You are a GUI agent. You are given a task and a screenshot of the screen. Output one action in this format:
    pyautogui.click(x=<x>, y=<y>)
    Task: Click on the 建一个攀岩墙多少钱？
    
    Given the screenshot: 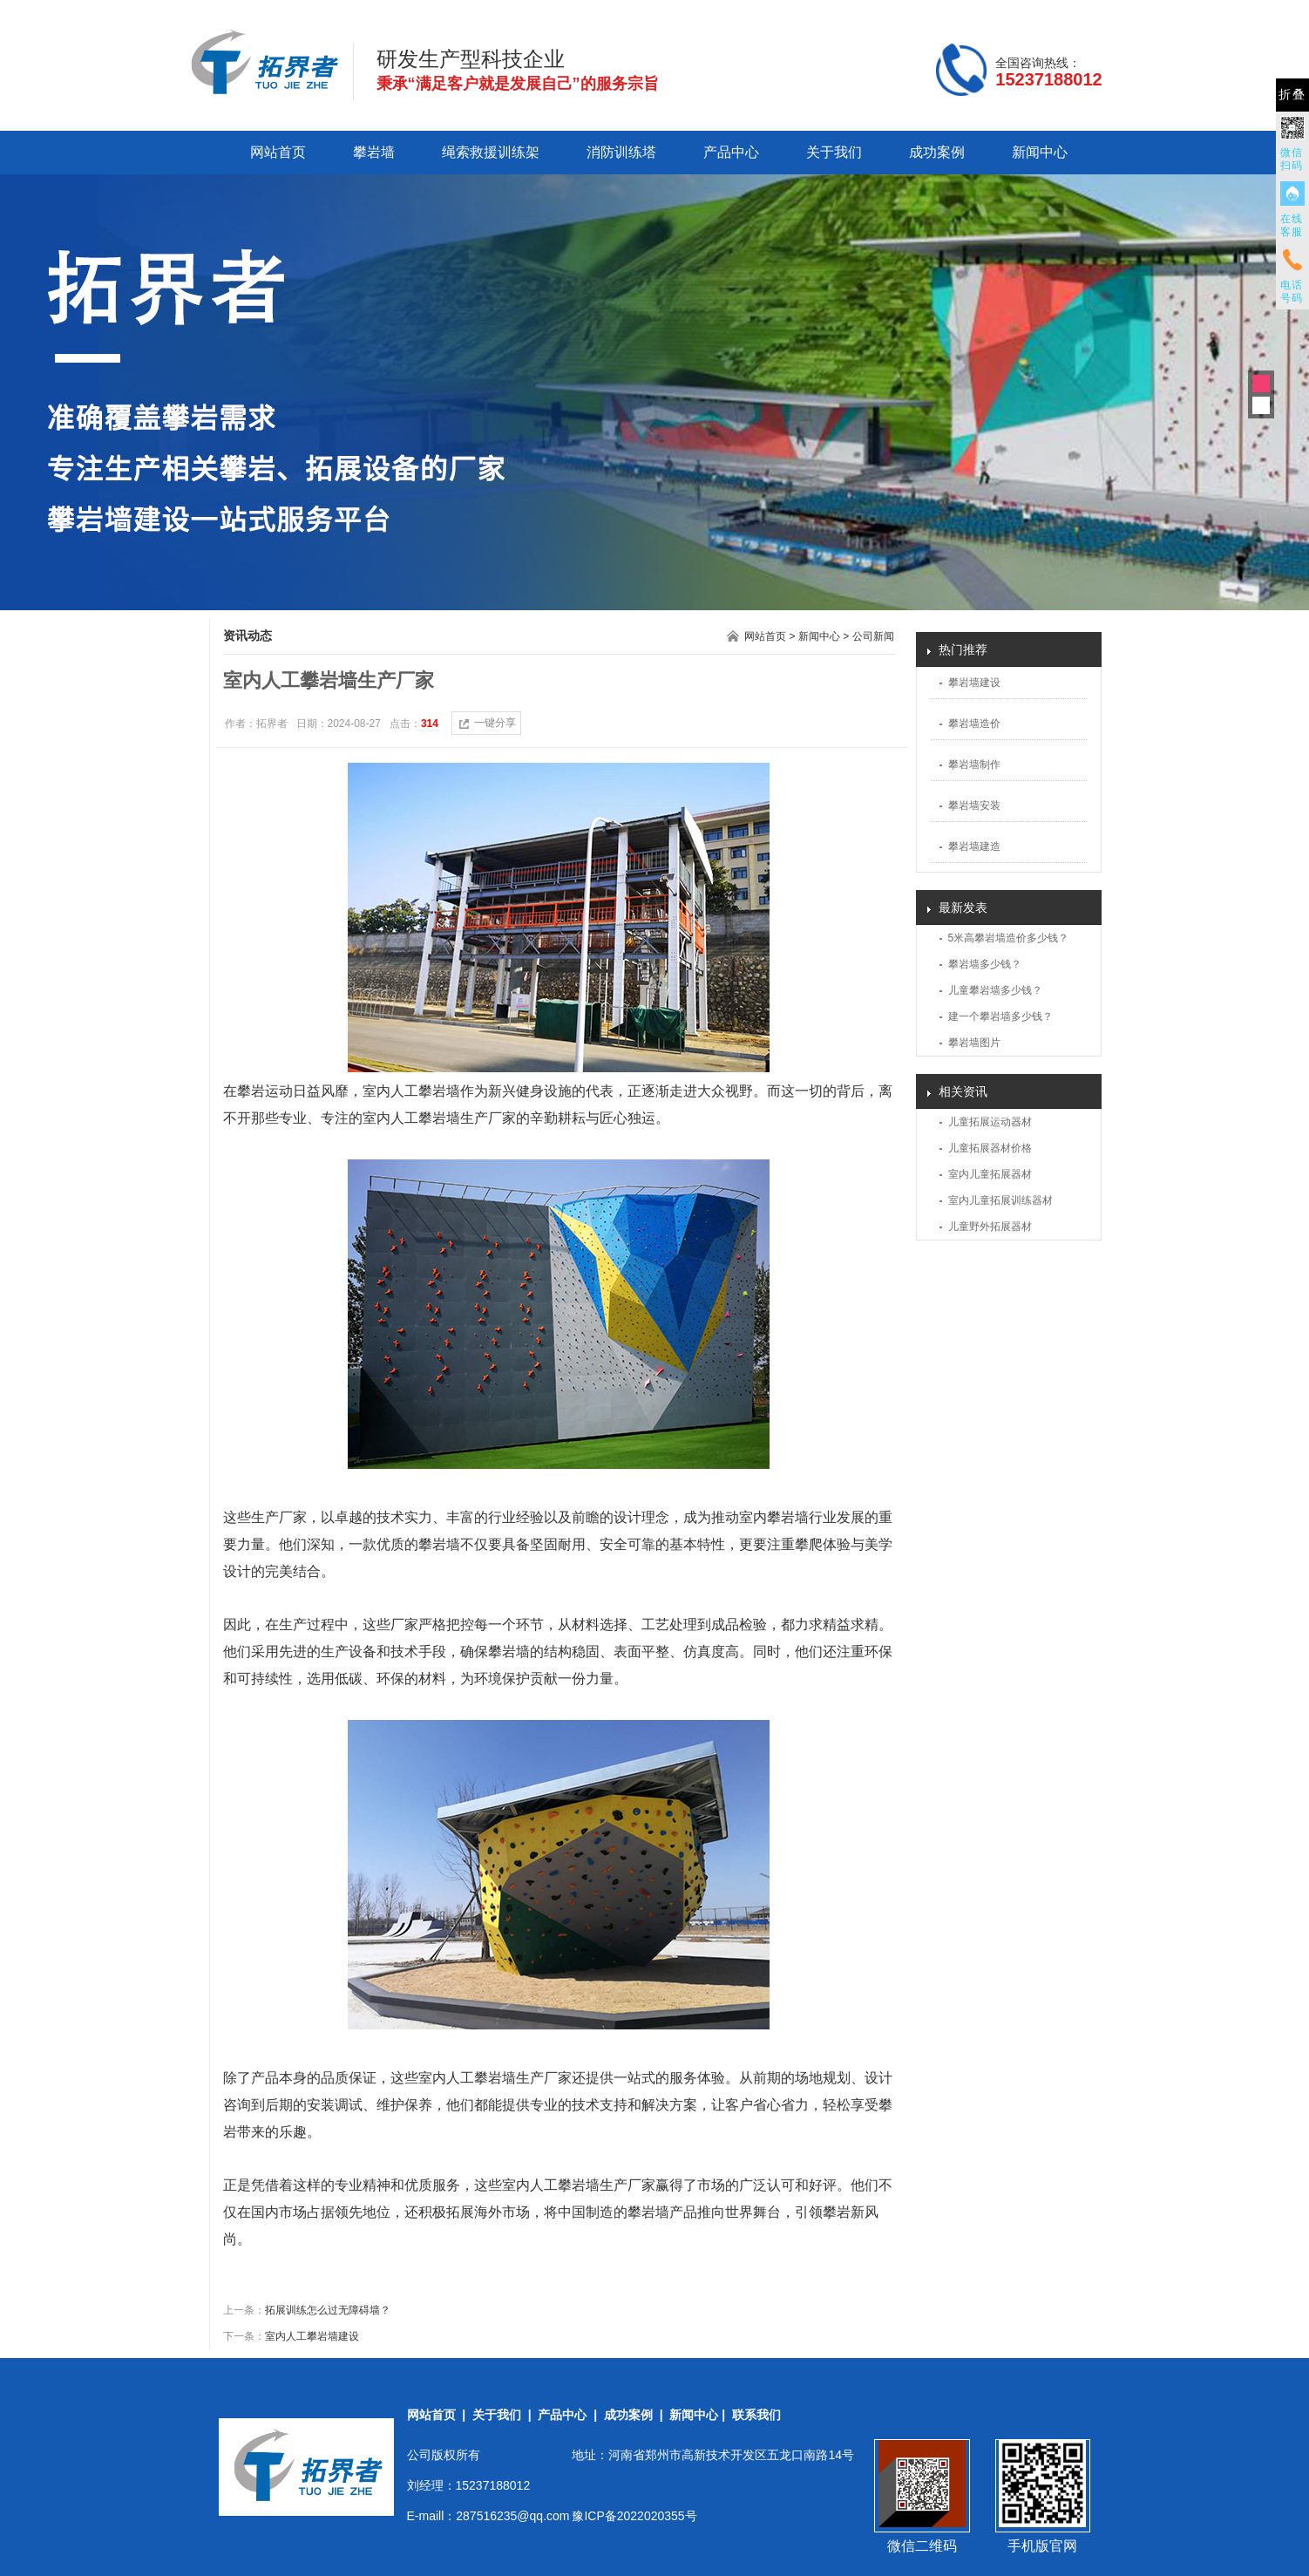 What is the action you would take?
    pyautogui.click(x=1000, y=1016)
    